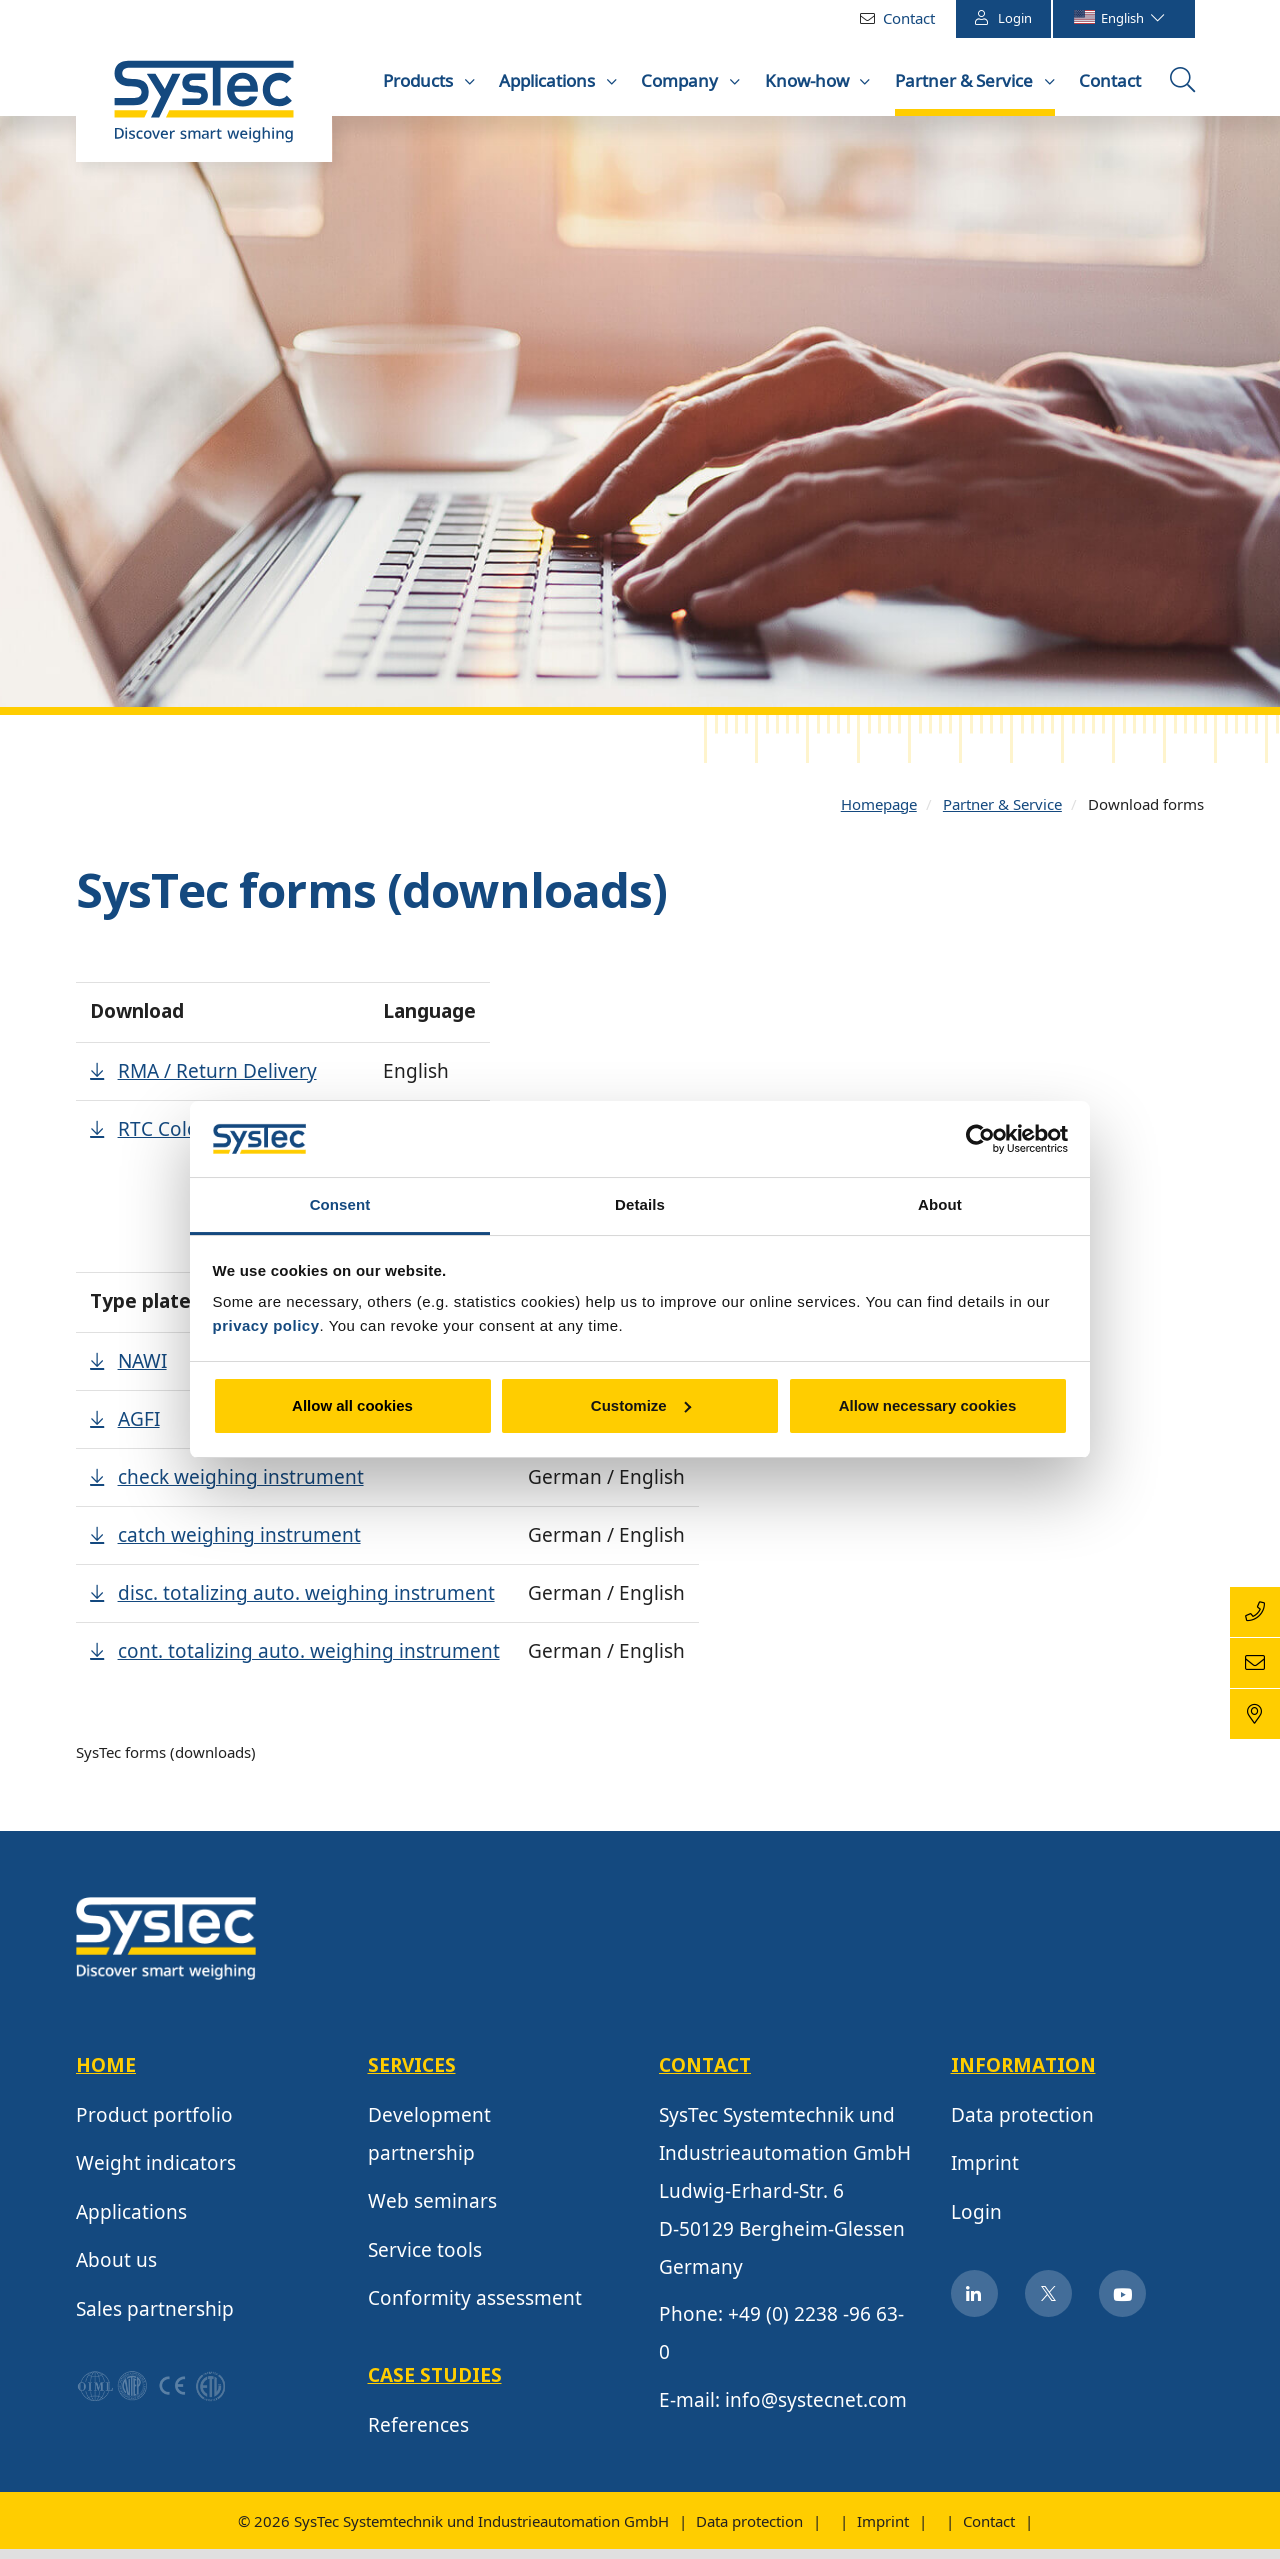 The width and height of the screenshot is (1280, 2559). What do you see at coordinates (985, 2177) in the screenshot?
I see `Imprint` at bounding box center [985, 2177].